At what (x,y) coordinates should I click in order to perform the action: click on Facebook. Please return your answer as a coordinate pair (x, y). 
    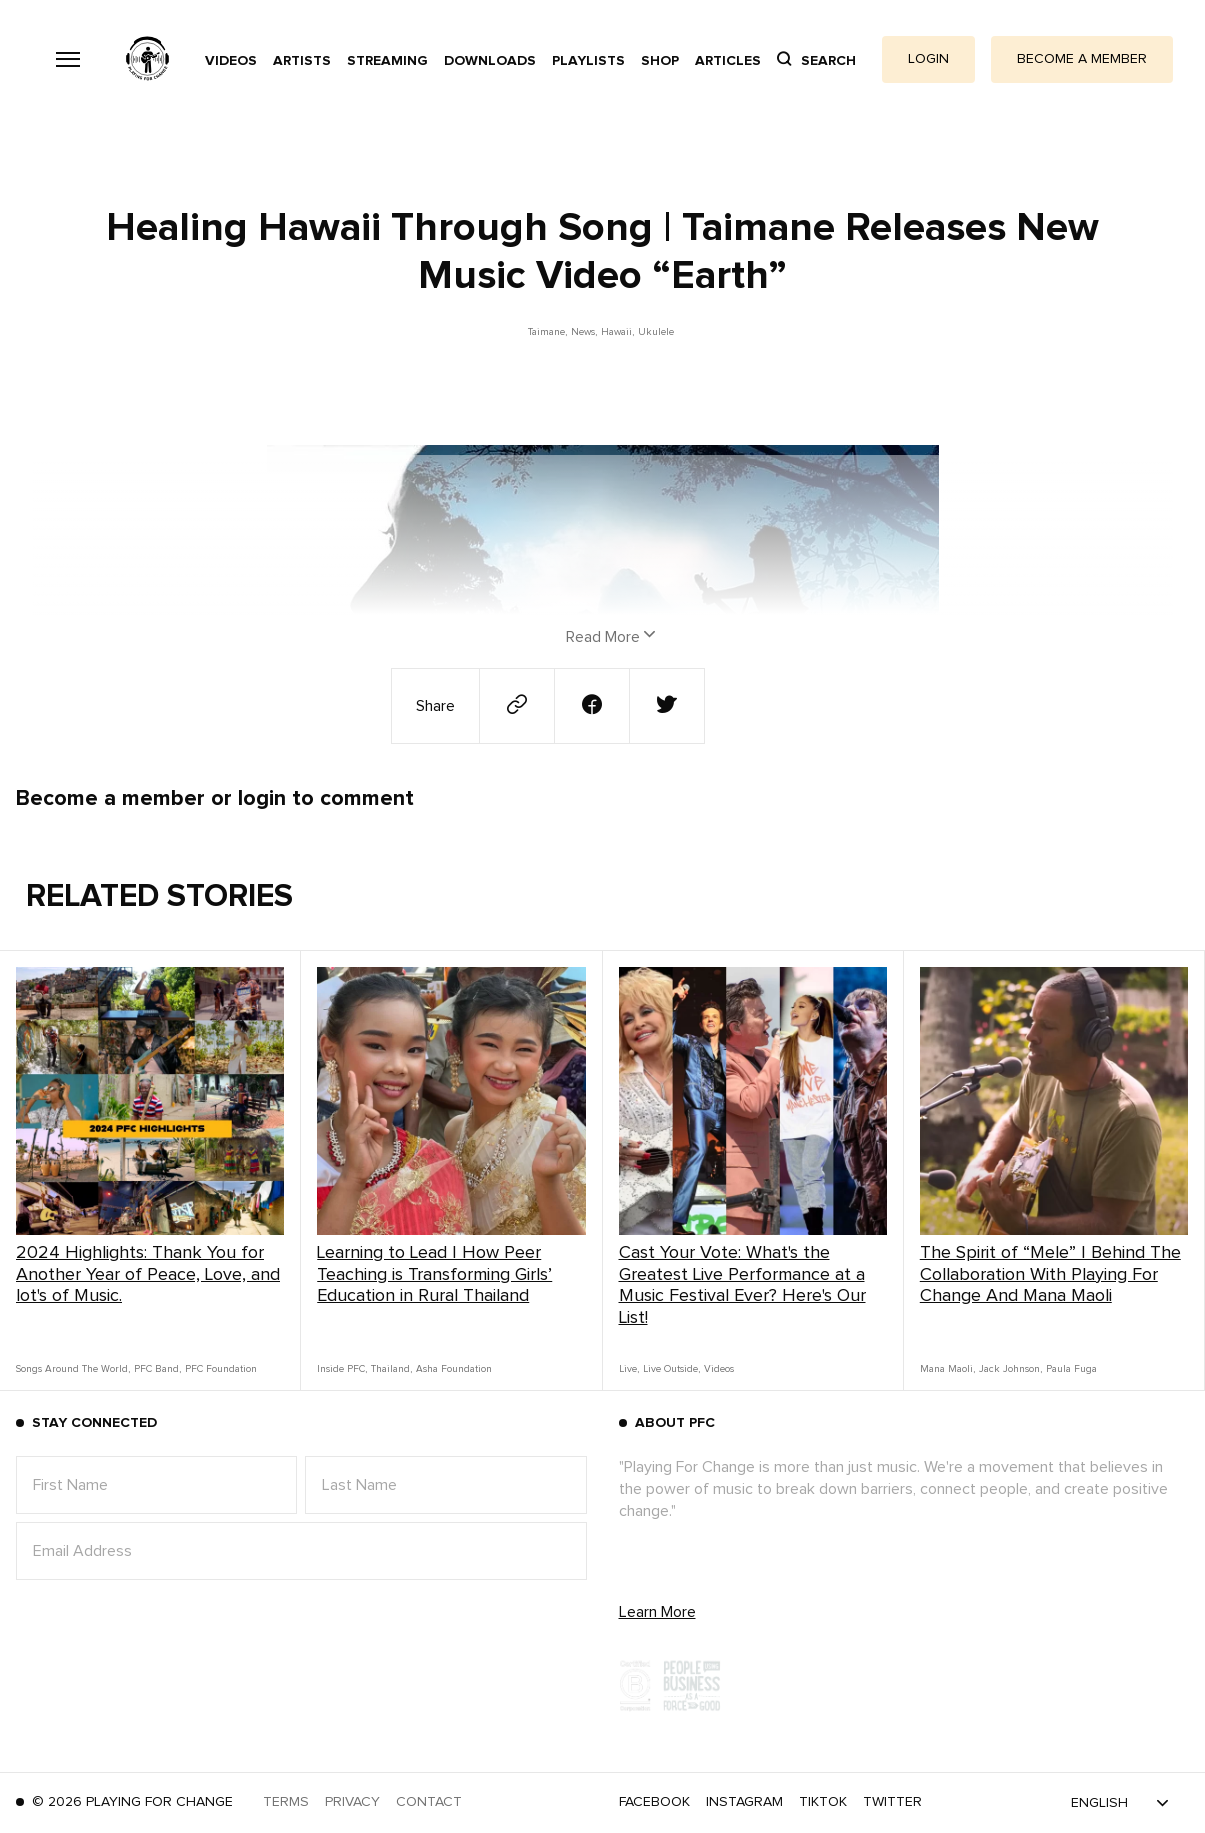
    Looking at the image, I should click on (654, 1802).